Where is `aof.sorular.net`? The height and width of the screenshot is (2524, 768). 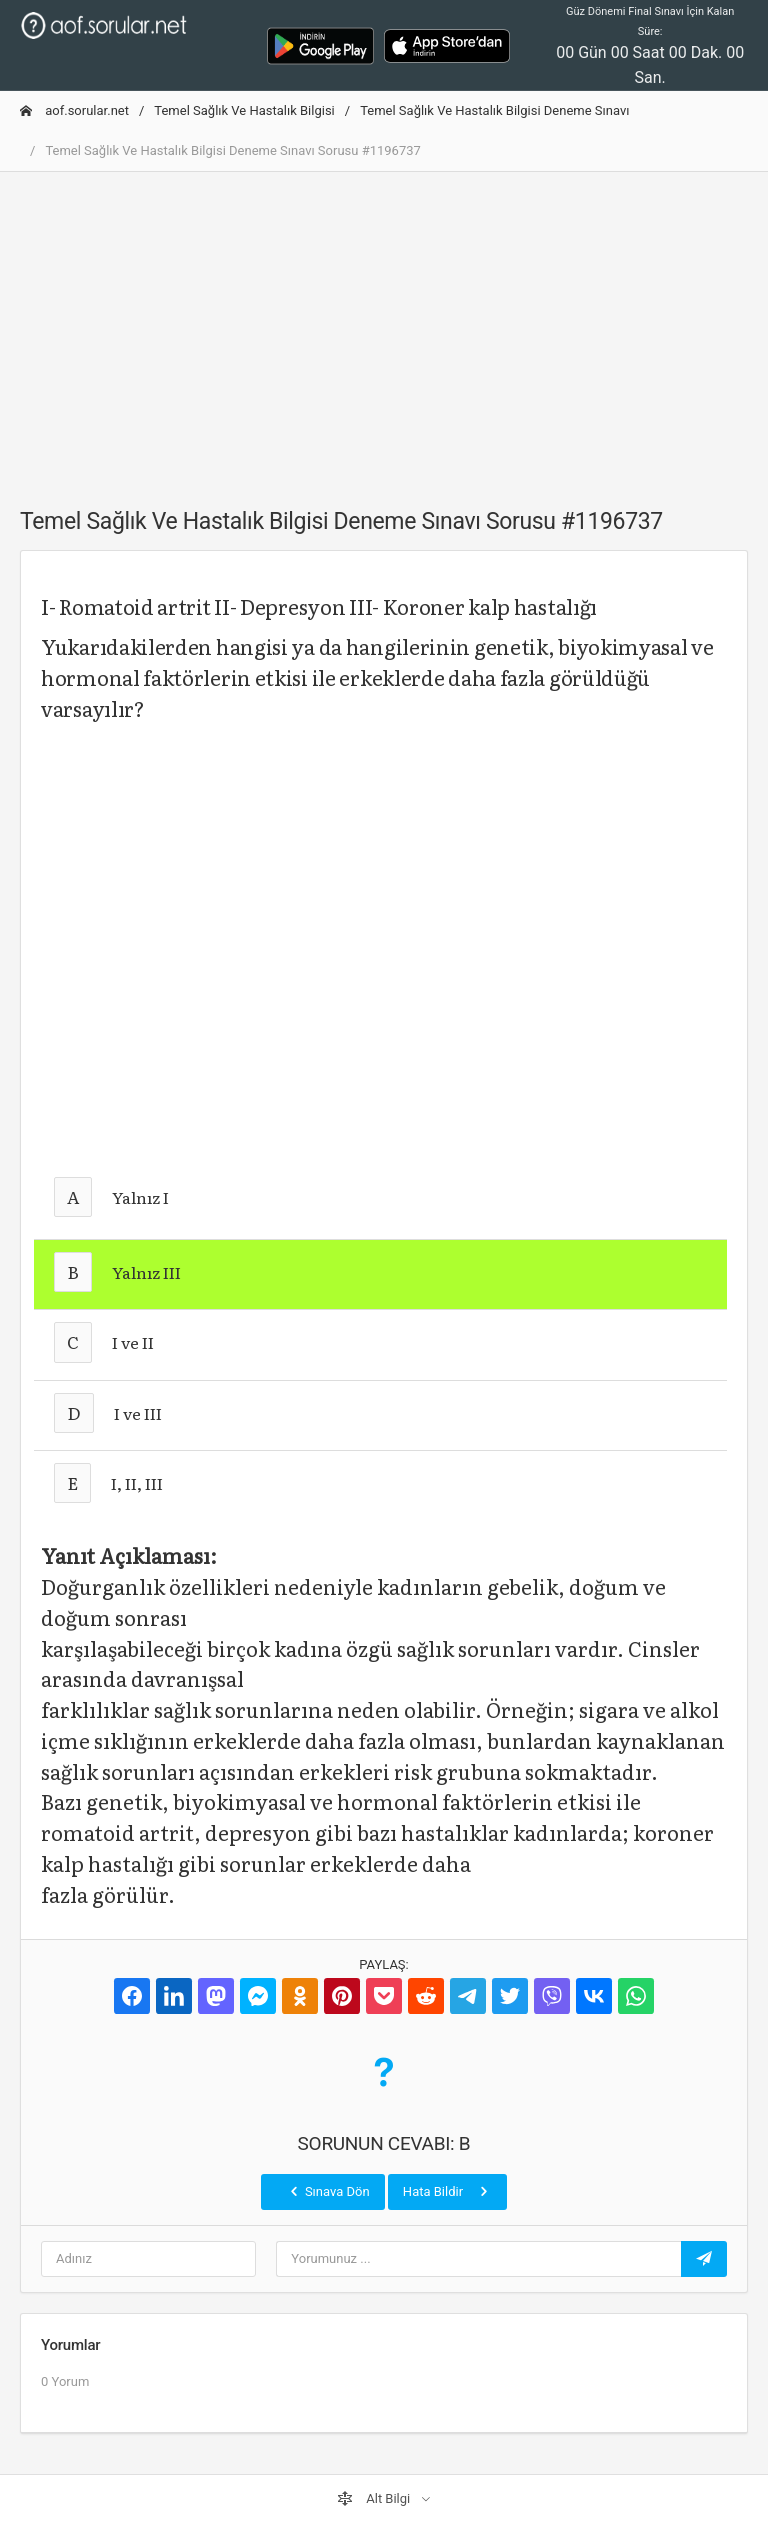
aof.sorular.net is located at coordinates (74, 110).